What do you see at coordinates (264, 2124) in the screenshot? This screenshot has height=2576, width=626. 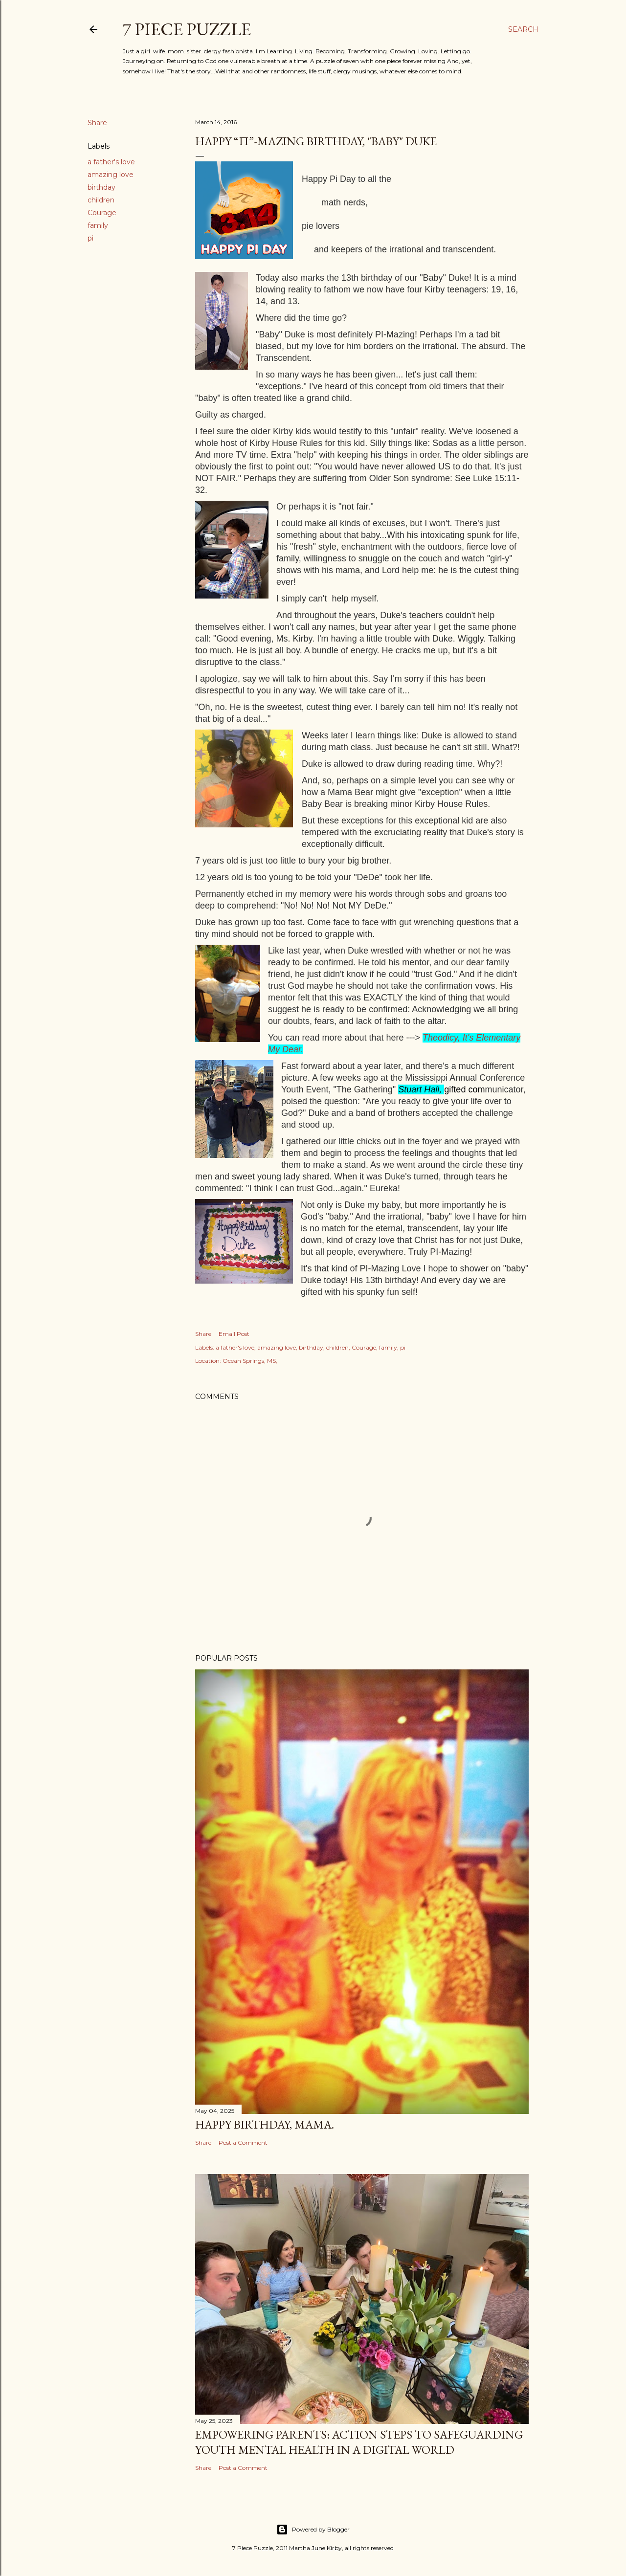 I see `Happy Birthday, Mama.` at bounding box center [264, 2124].